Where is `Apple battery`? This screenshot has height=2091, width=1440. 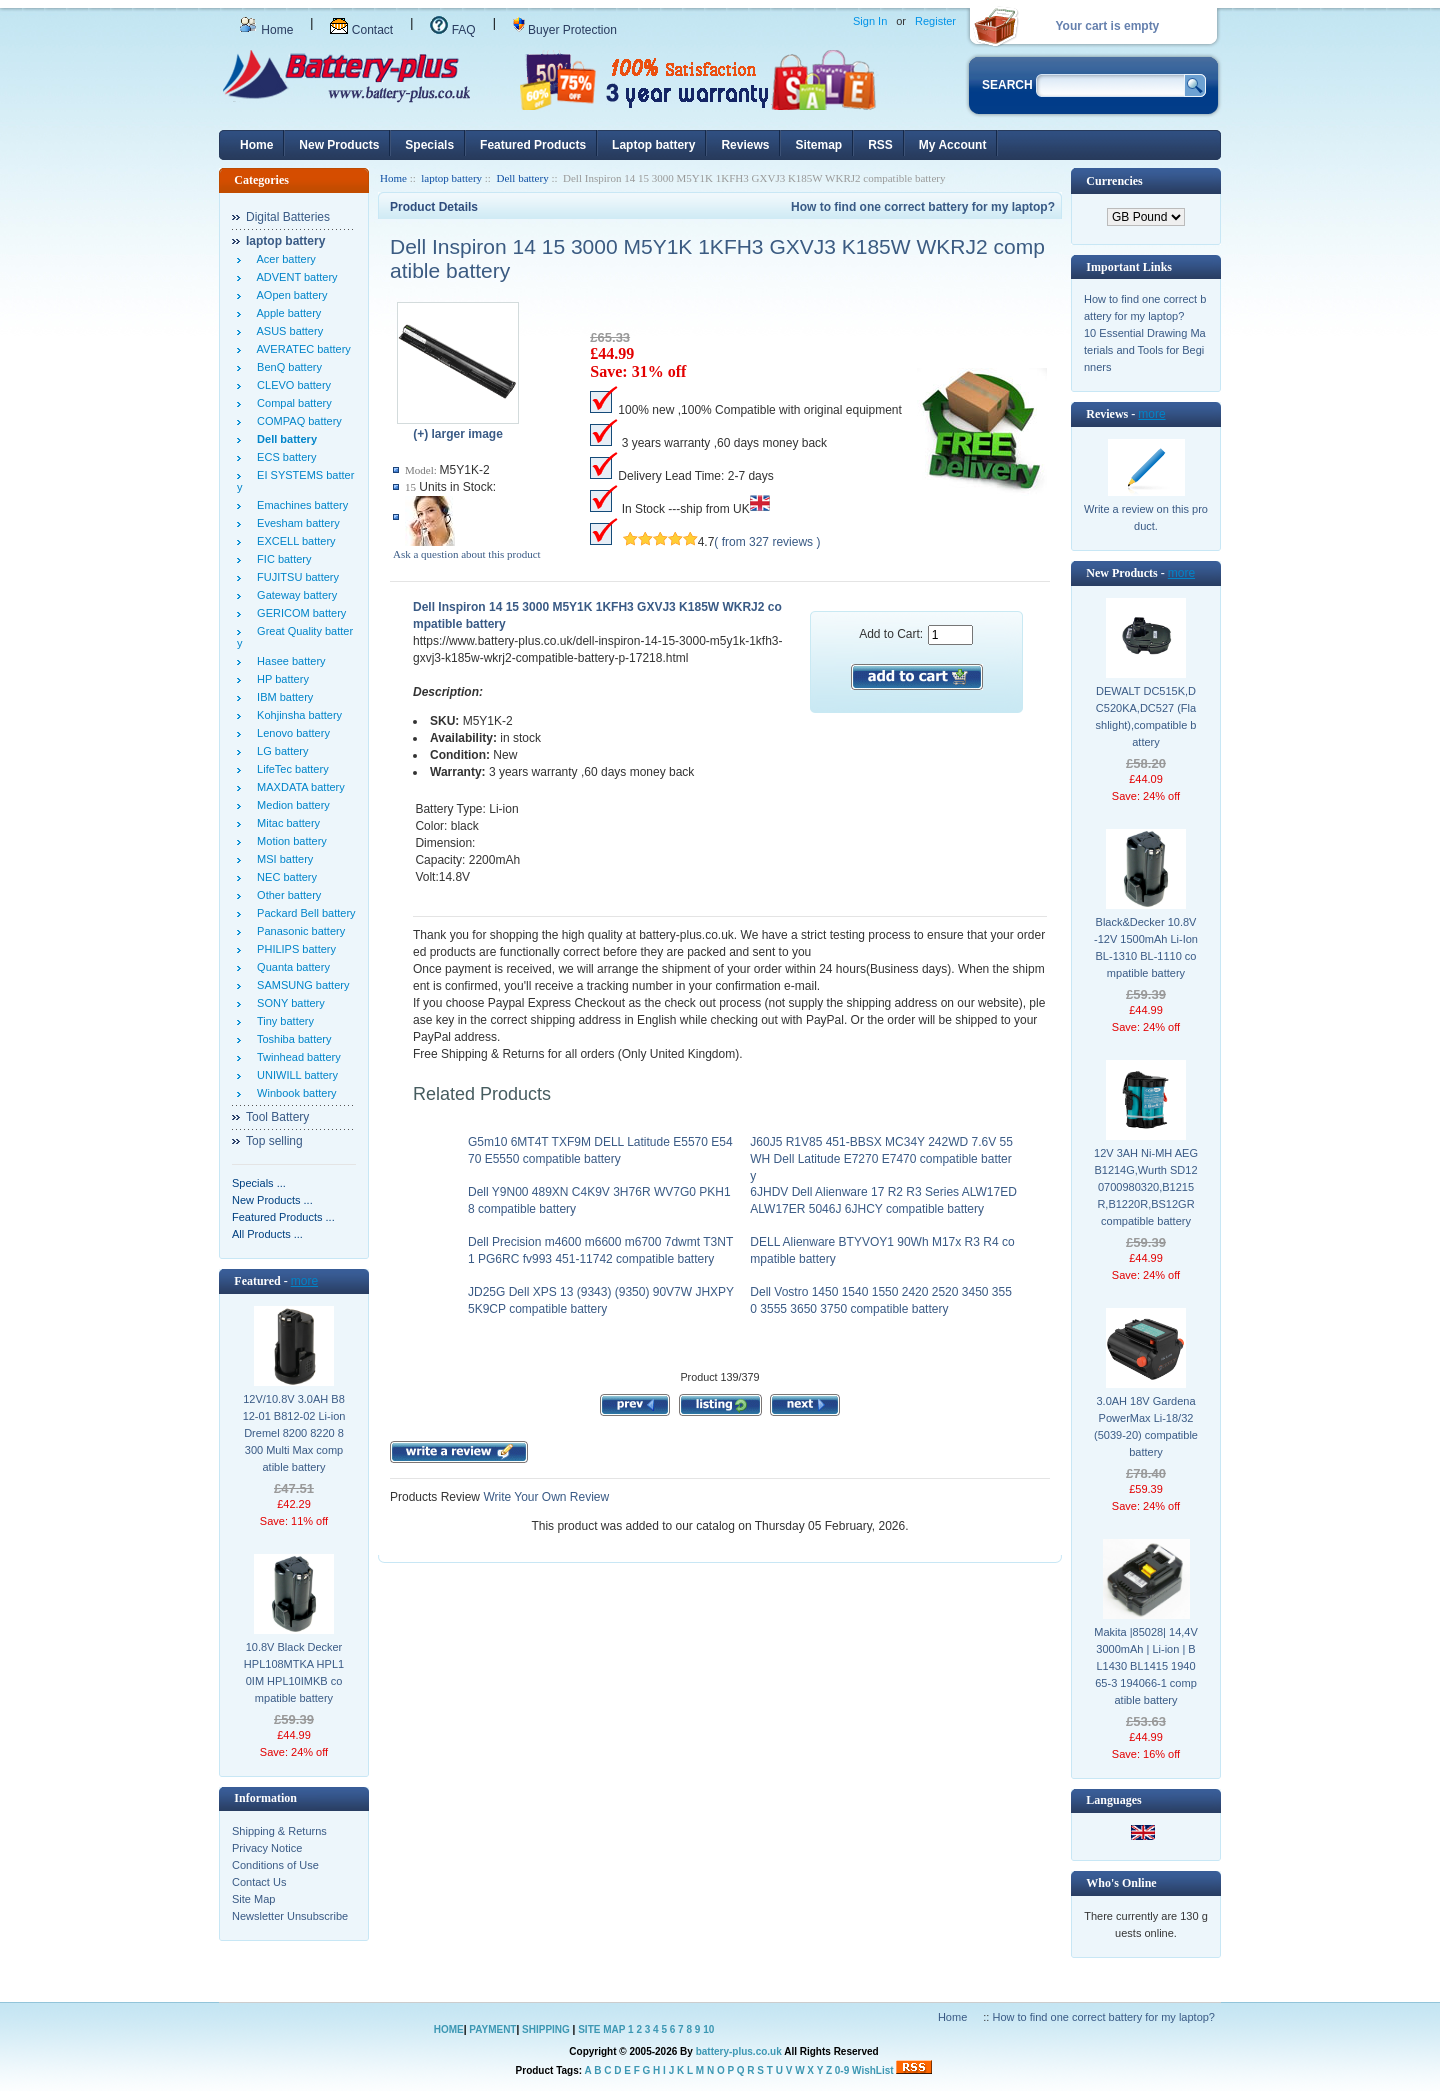 Apple battery is located at coordinates (286, 313).